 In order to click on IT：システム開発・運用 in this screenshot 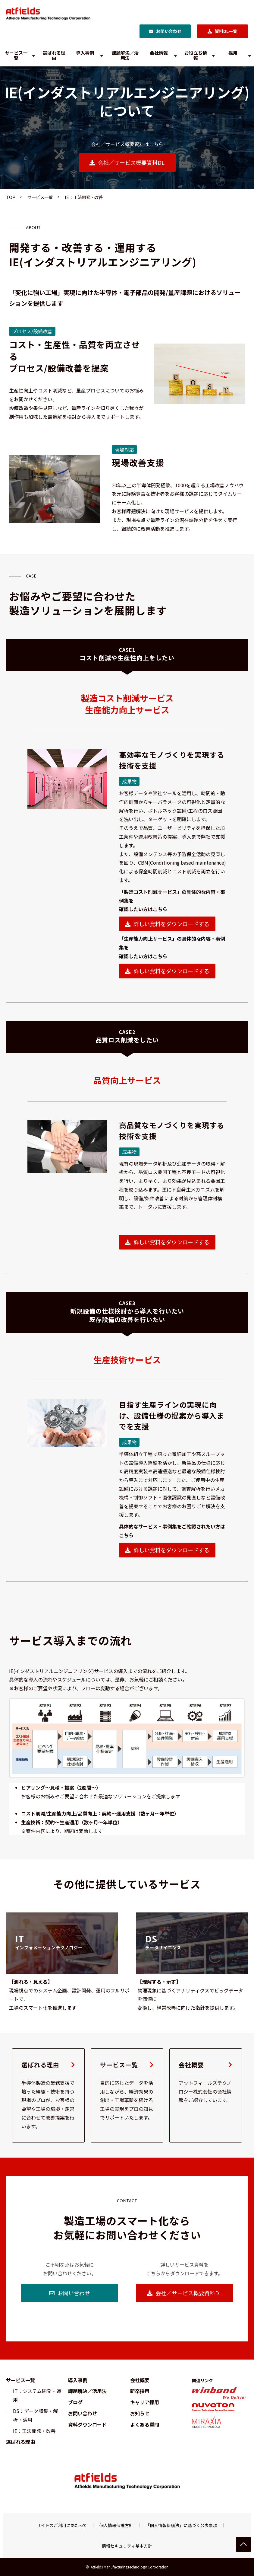, I will do `click(37, 2395)`.